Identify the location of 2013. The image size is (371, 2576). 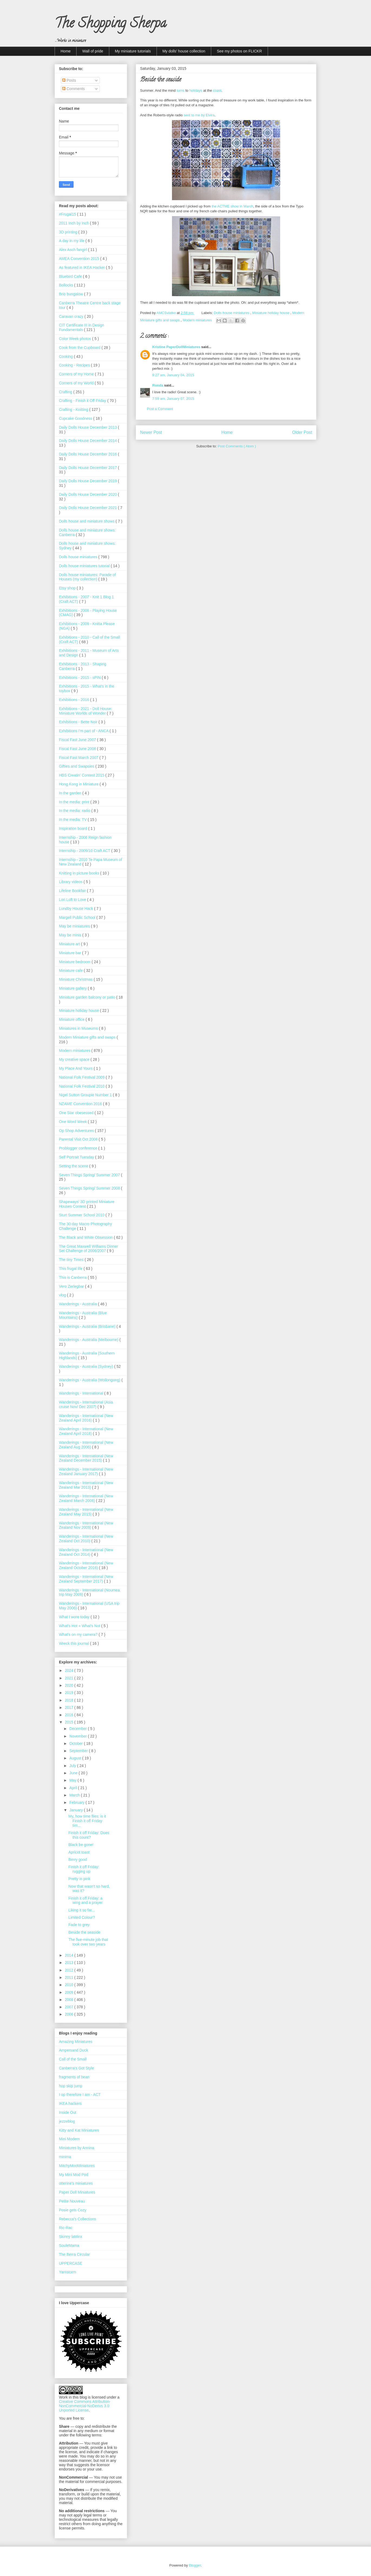
(69, 1962).